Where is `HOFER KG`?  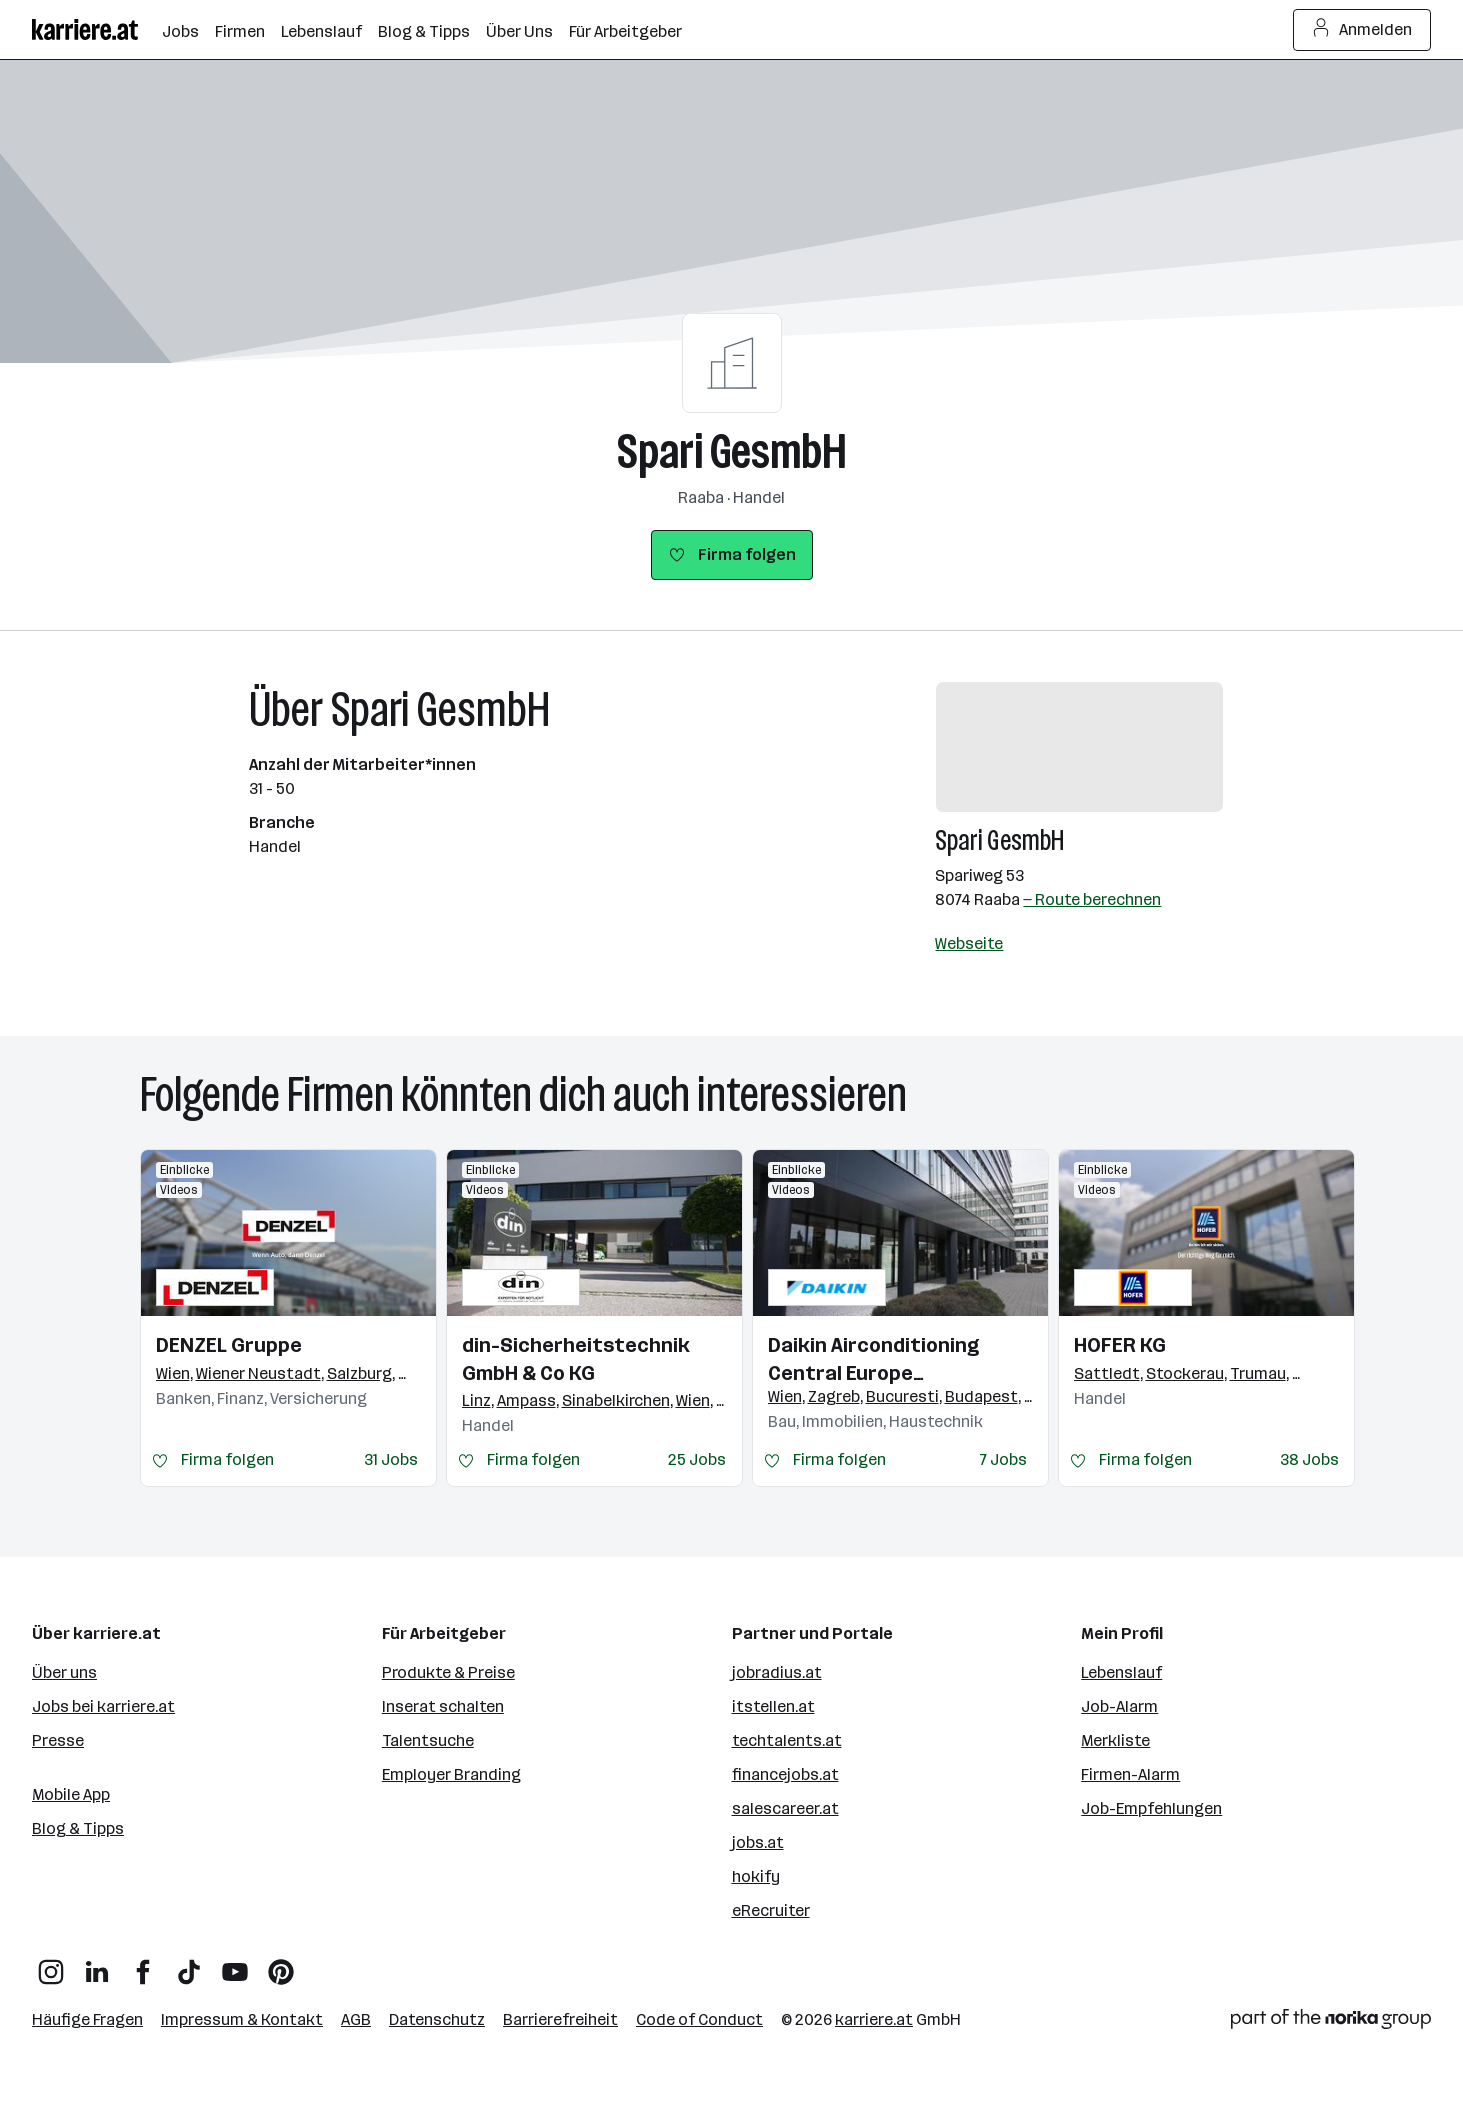
HOFER KG is located at coordinates (1120, 1345).